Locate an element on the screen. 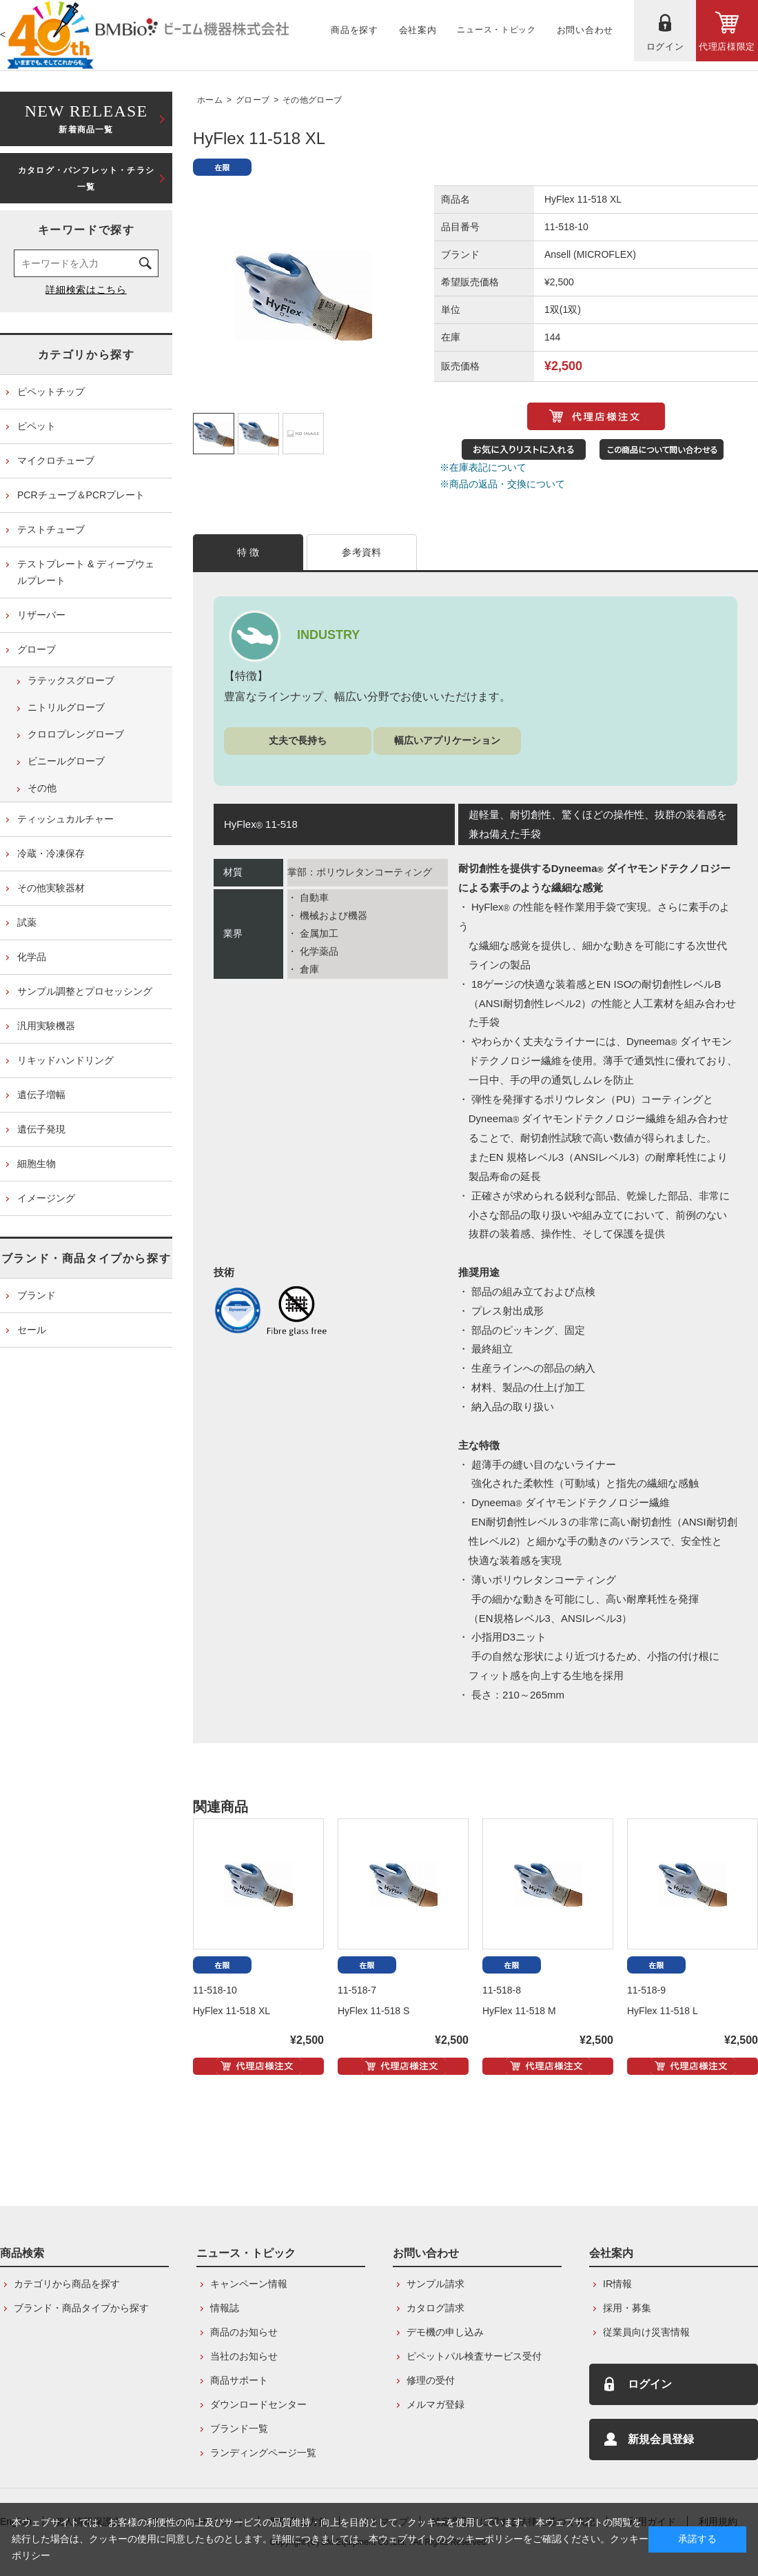 This screenshot has width=758, height=2576. ニトリルグローブ is located at coordinates (66, 707).